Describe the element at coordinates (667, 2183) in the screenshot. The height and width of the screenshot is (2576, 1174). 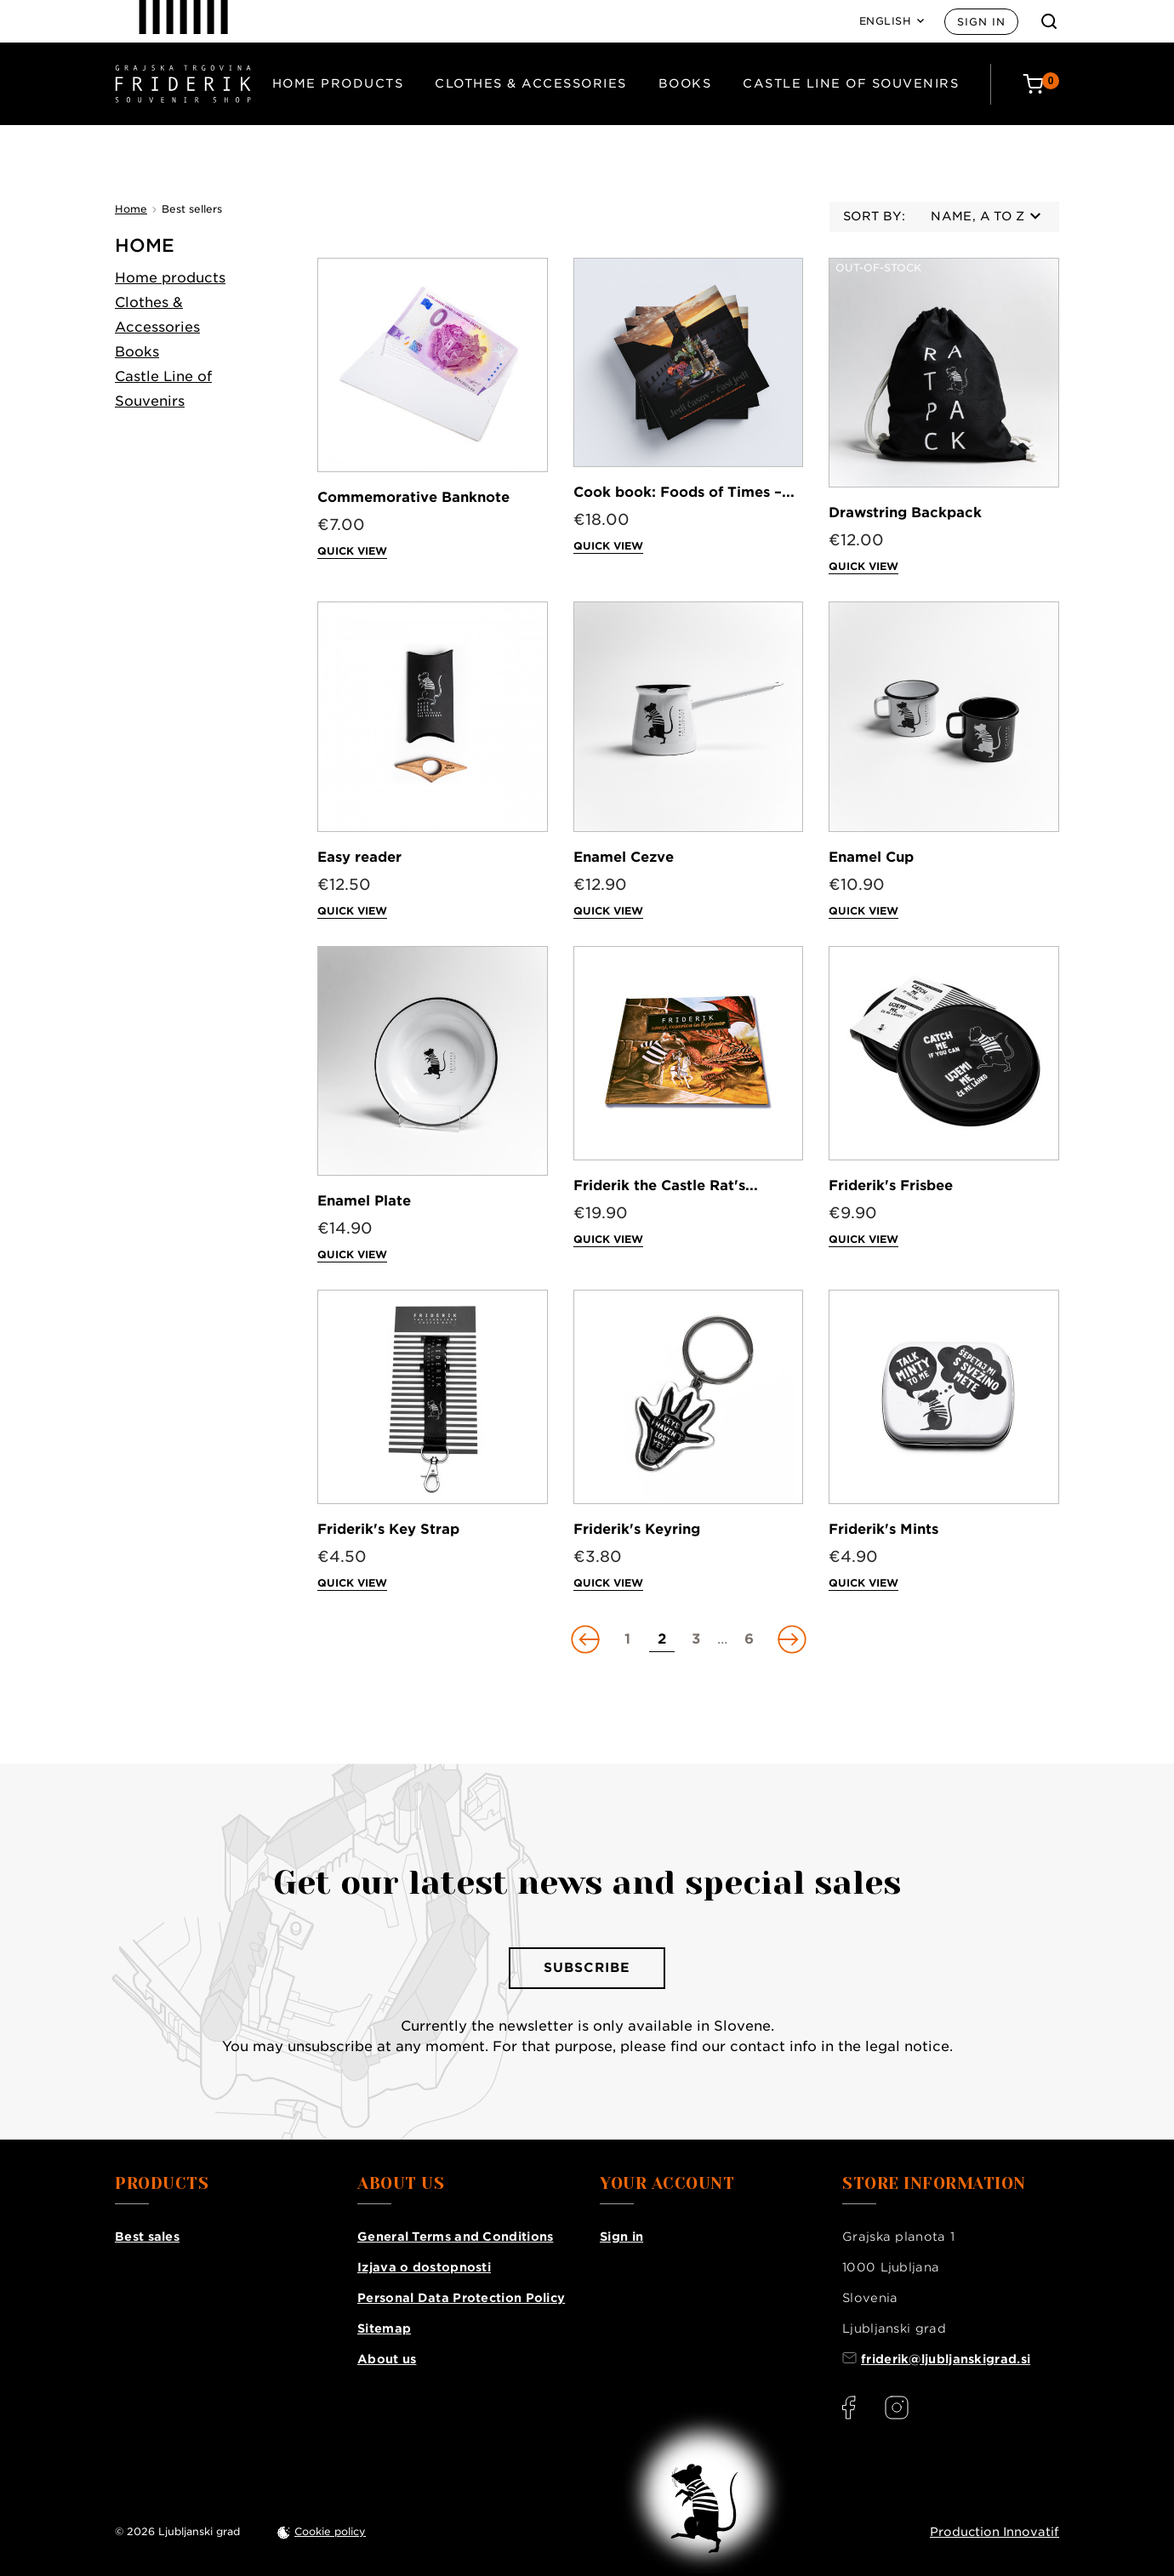
I see `Your account` at that location.